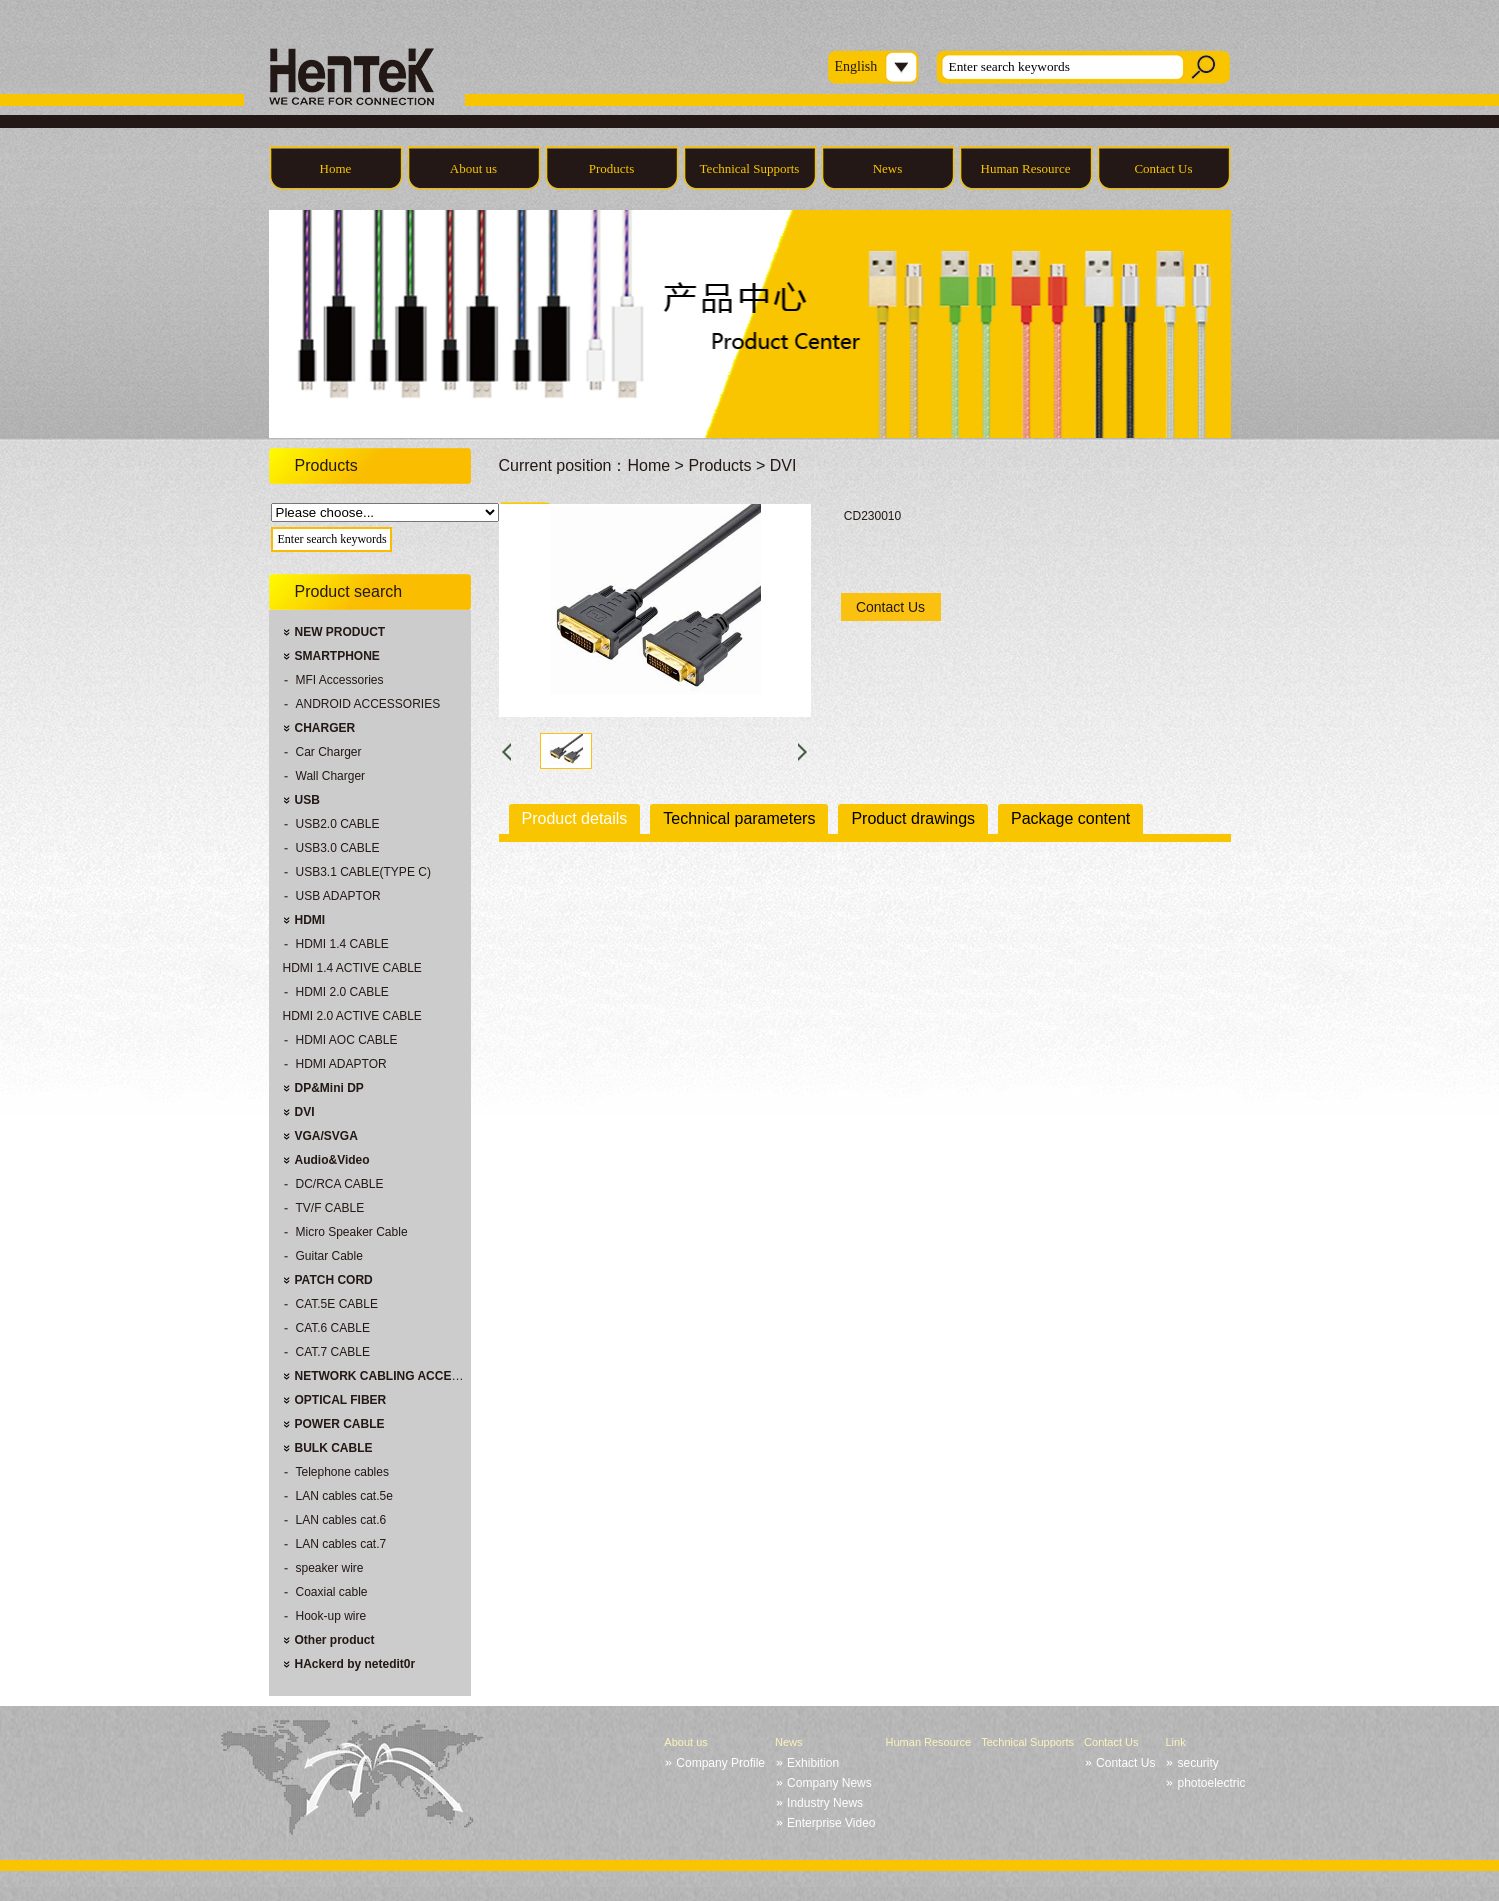 This screenshot has width=1499, height=1901. I want to click on NETWORK CABLING ACCESSORIES, so click(400, 1376).